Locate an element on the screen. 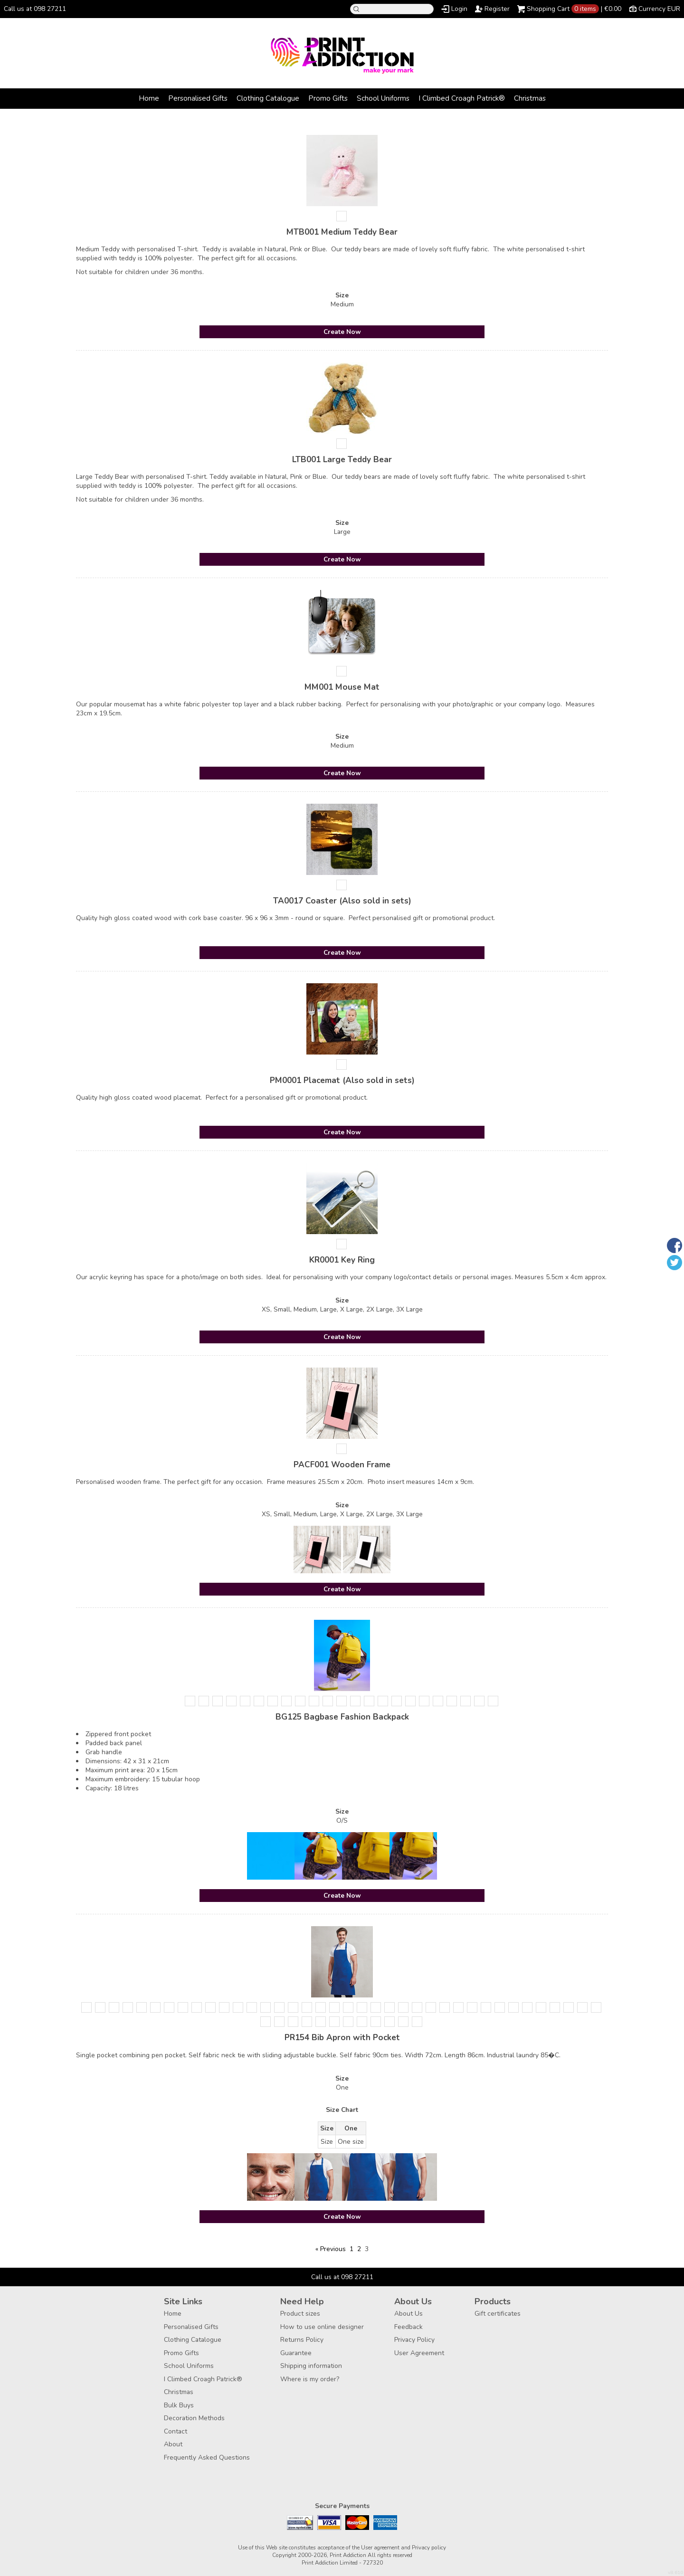 The image size is (684, 2576). User Agreement is located at coordinates (419, 2352).